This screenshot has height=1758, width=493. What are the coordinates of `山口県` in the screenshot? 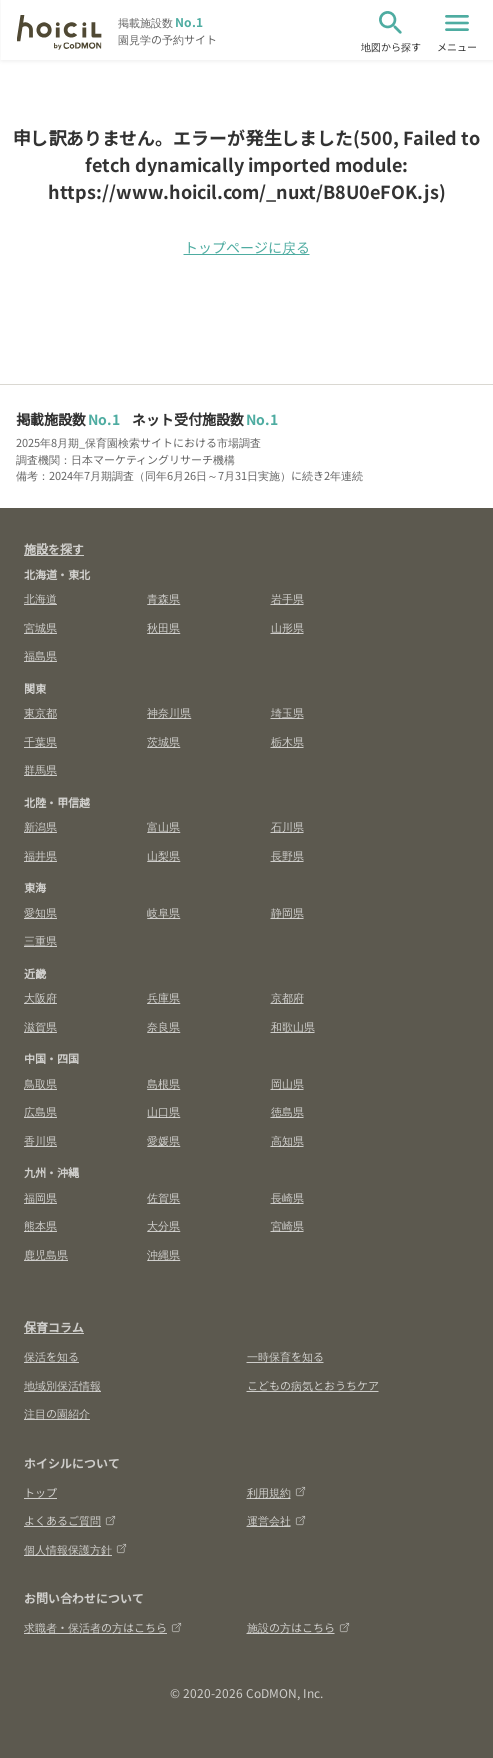 It's located at (163, 1111).